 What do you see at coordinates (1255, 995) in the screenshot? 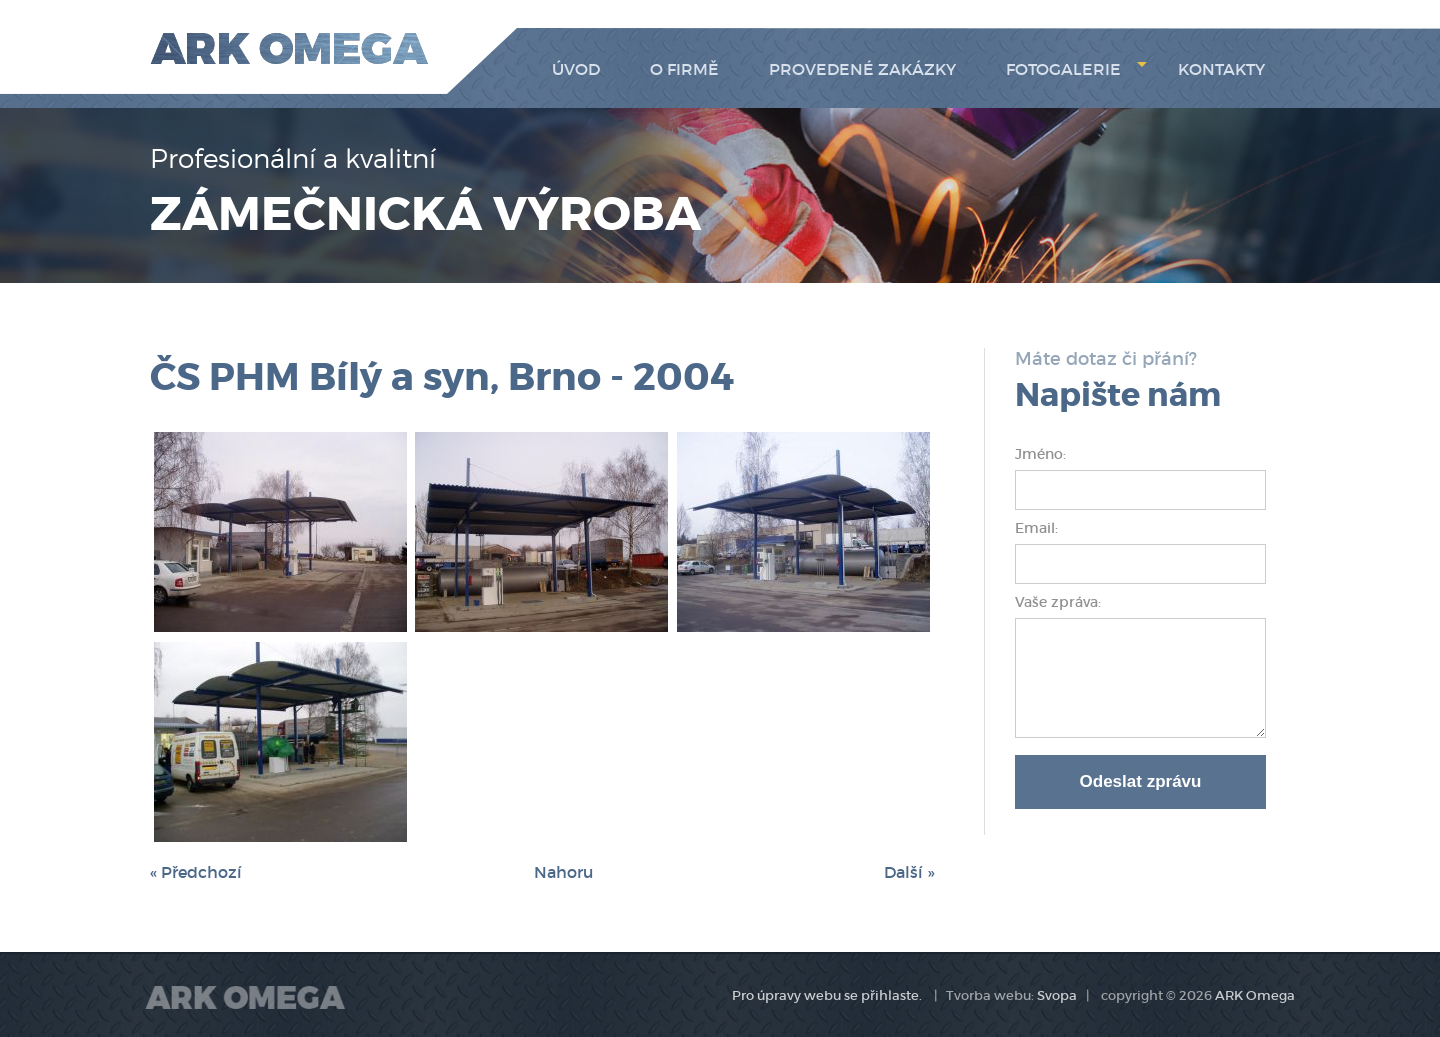
I see `ARK Omega` at bounding box center [1255, 995].